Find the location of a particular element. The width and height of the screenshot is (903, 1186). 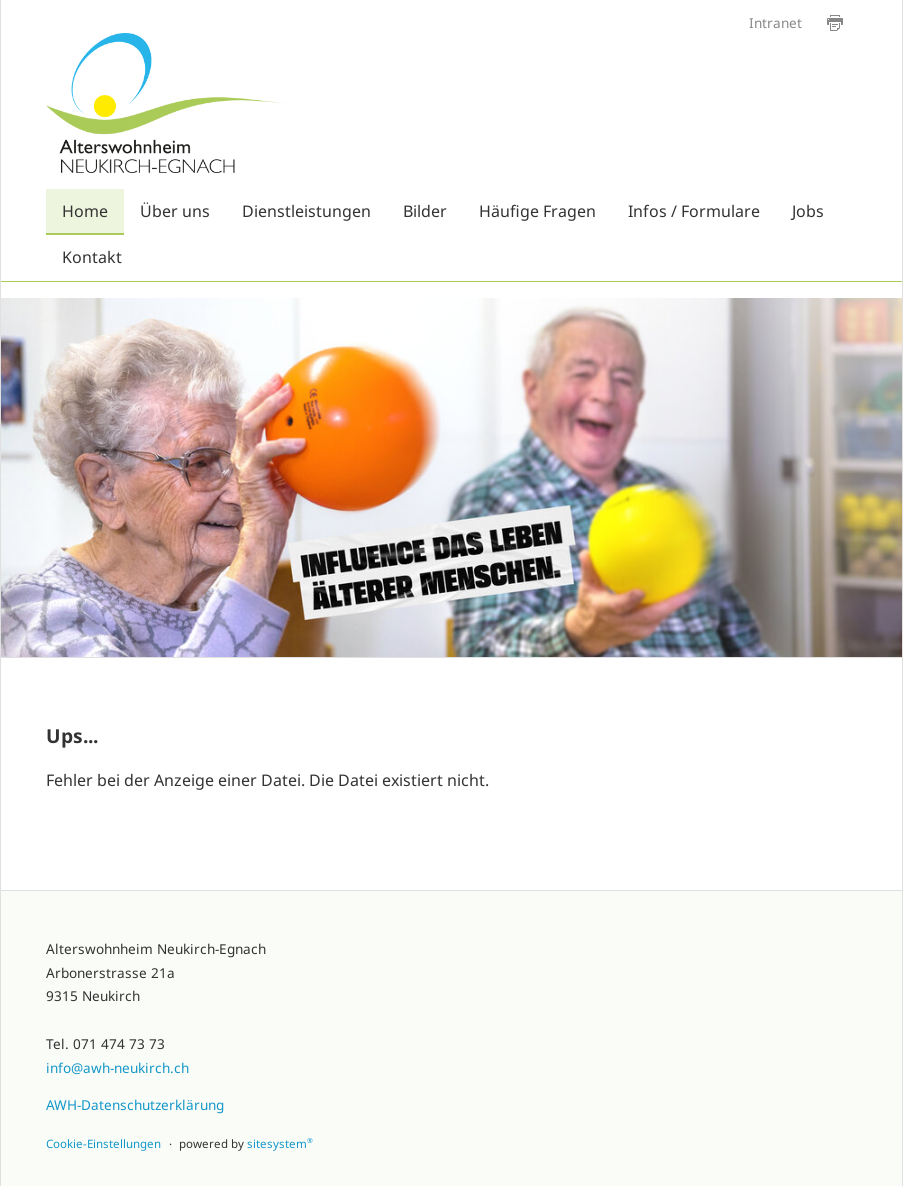

Über uns is located at coordinates (175, 211).